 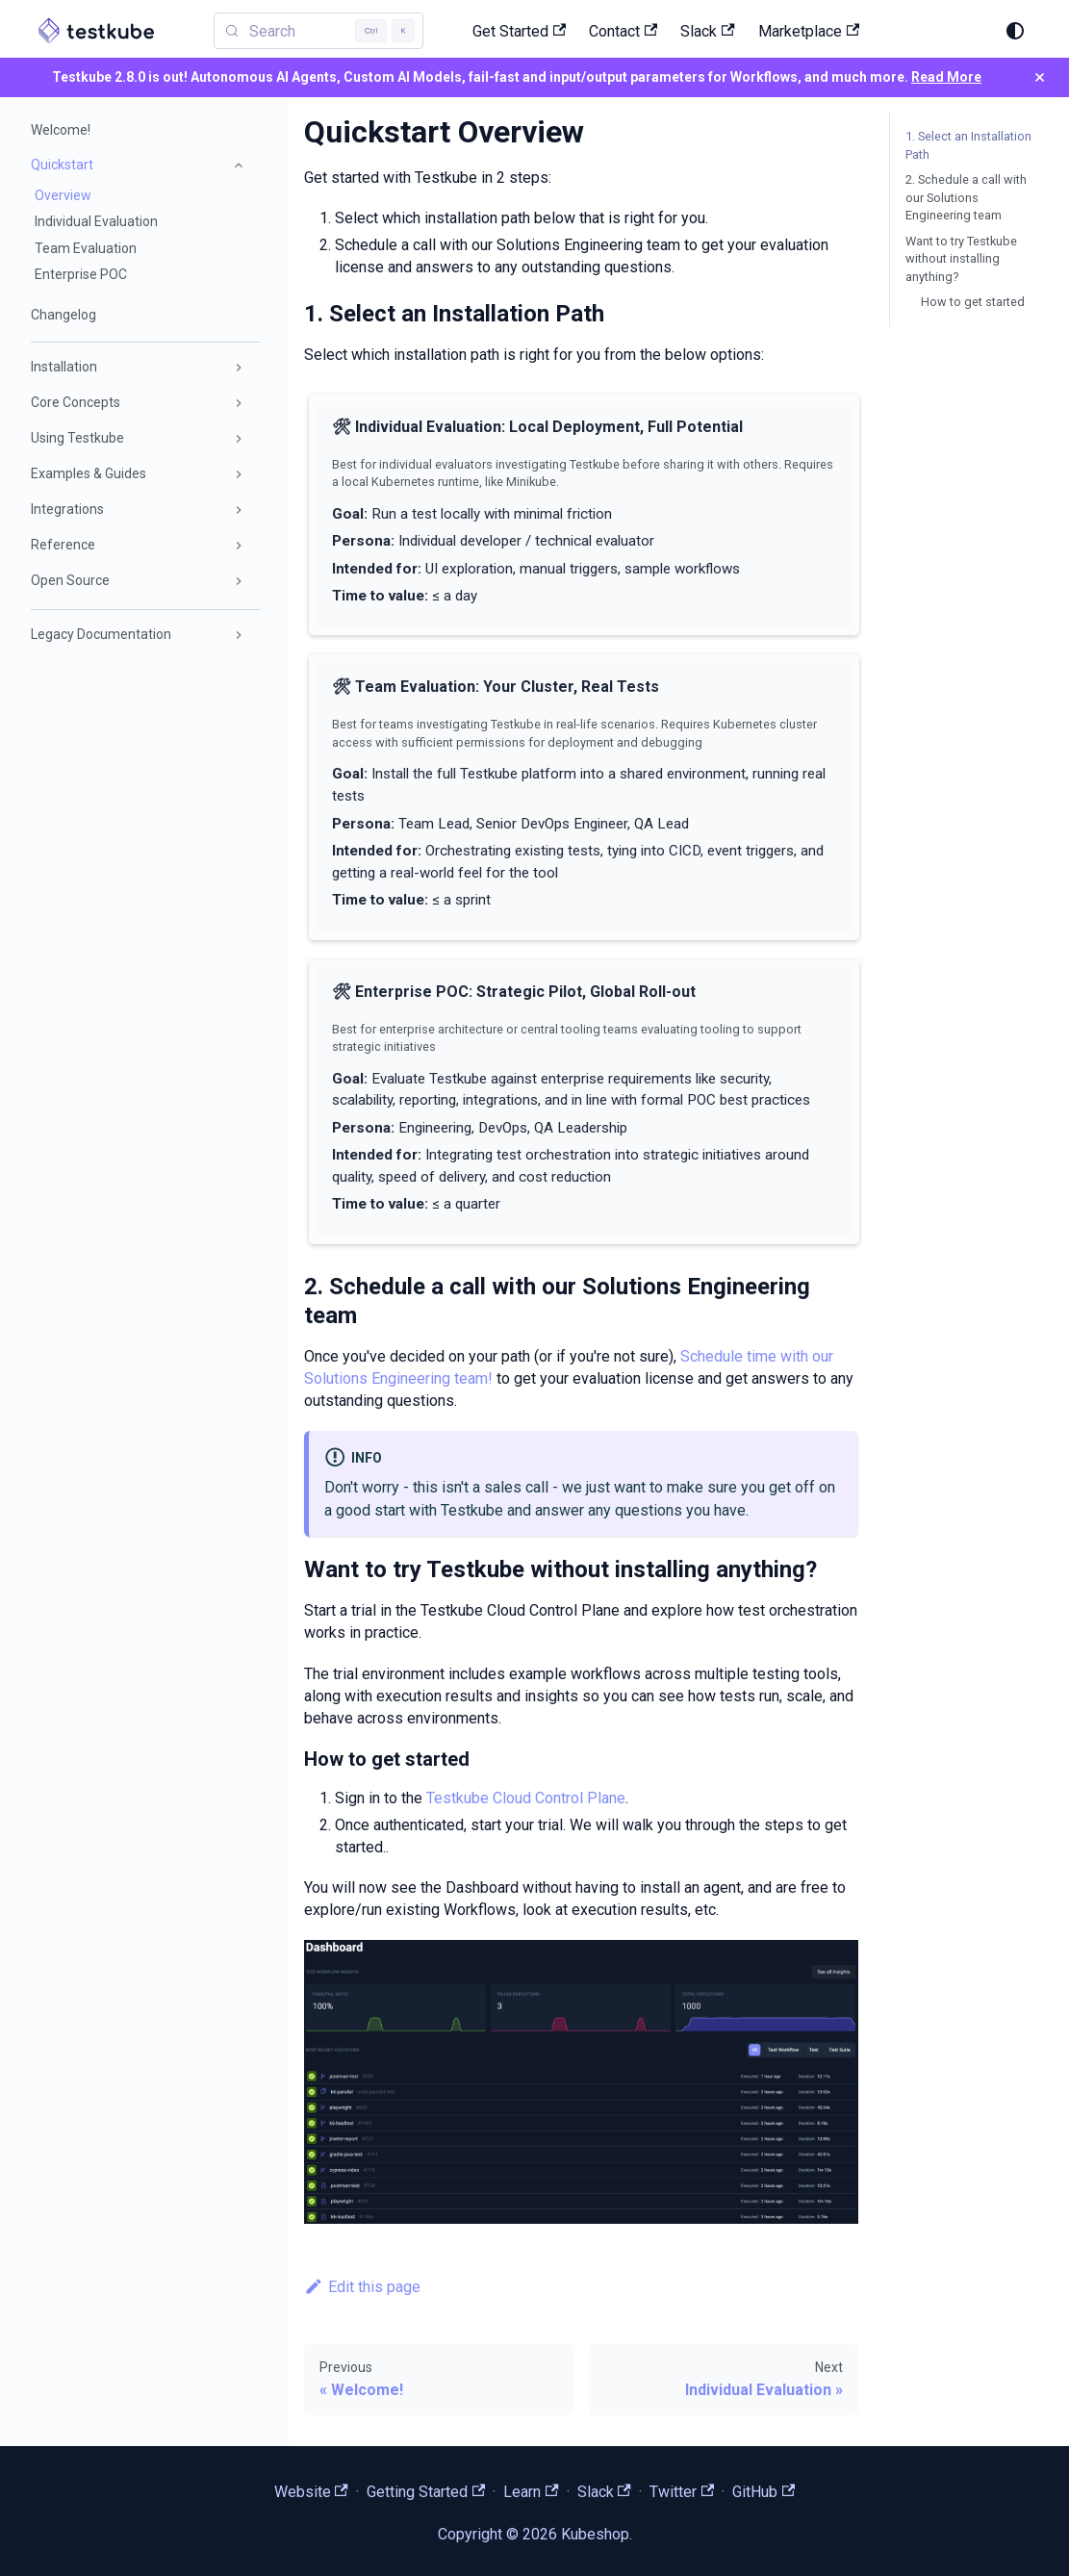 I want to click on Website, so click(x=311, y=2492).